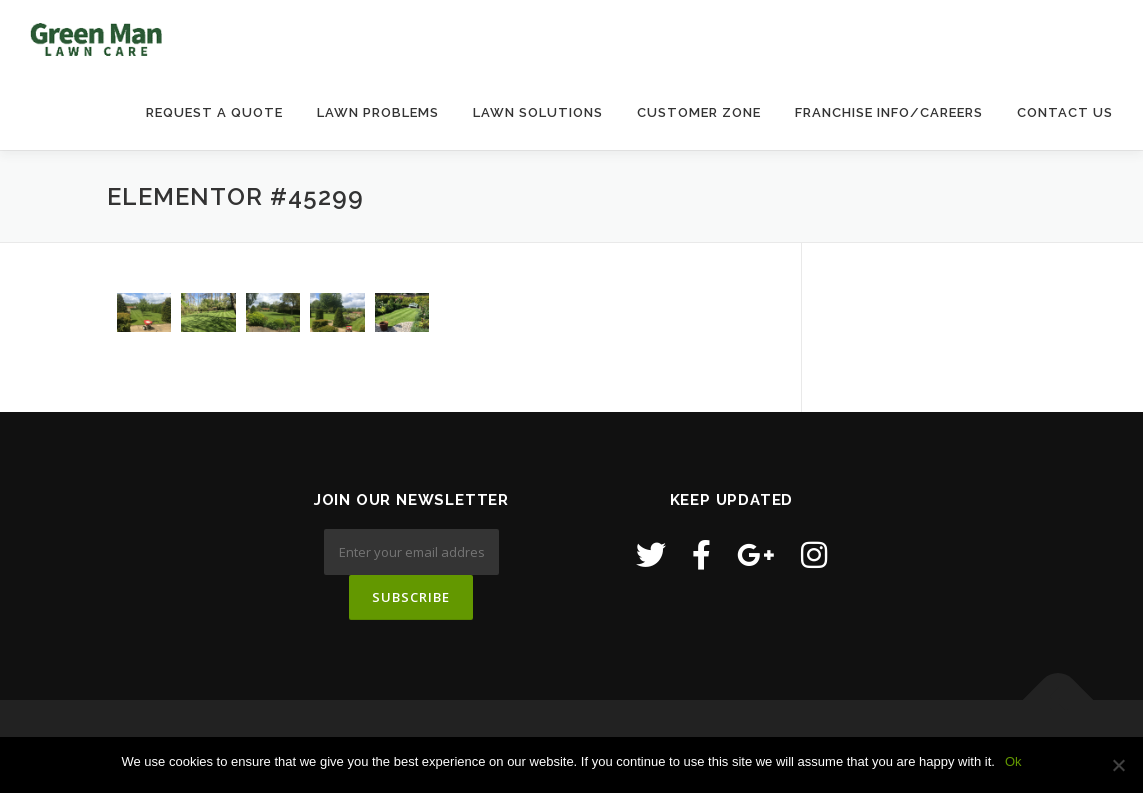  What do you see at coordinates (214, 112) in the screenshot?
I see `Request a Quote` at bounding box center [214, 112].